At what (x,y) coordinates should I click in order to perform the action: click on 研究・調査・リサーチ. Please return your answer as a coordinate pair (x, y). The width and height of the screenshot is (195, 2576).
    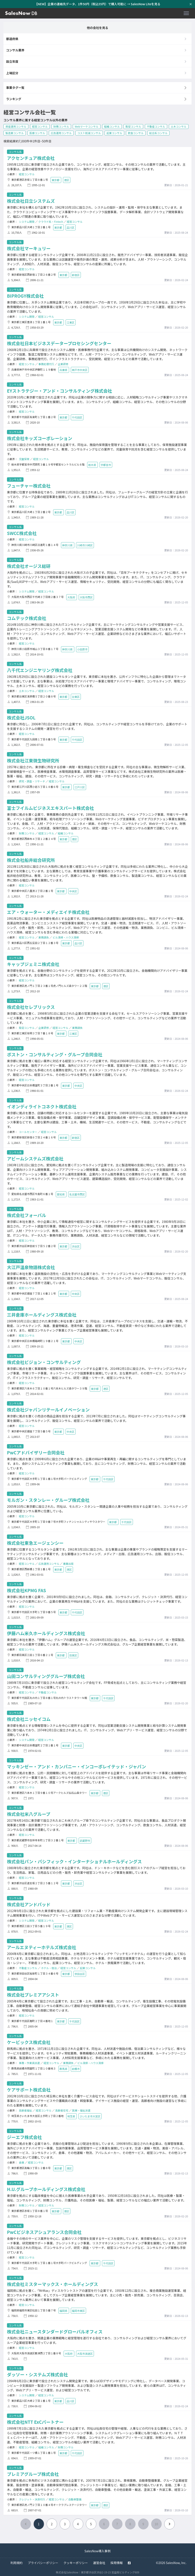
    Looking at the image, I should click on (32, 781).